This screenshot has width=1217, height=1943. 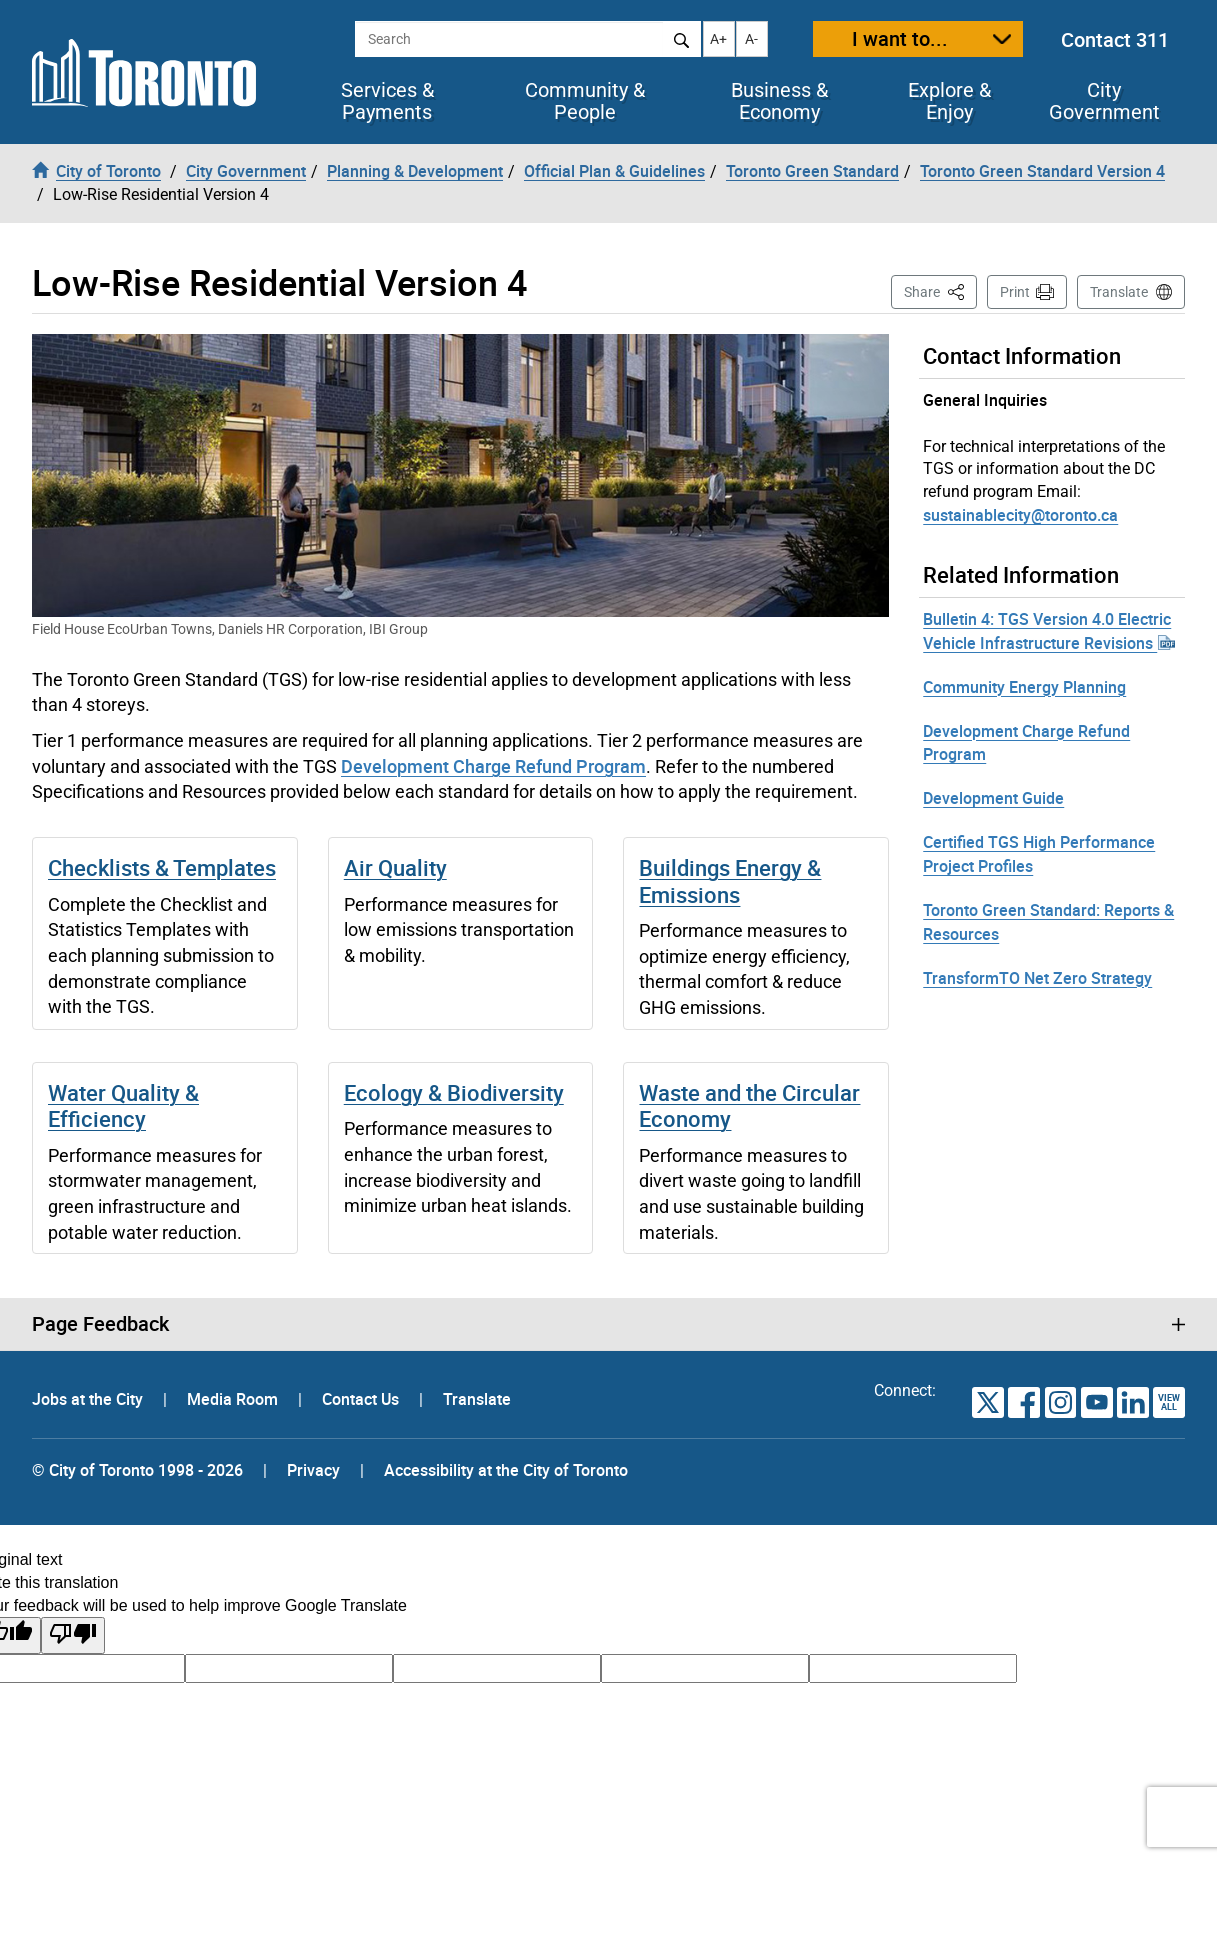 What do you see at coordinates (1024, 687) in the screenshot?
I see `Community Energy Planning` at bounding box center [1024, 687].